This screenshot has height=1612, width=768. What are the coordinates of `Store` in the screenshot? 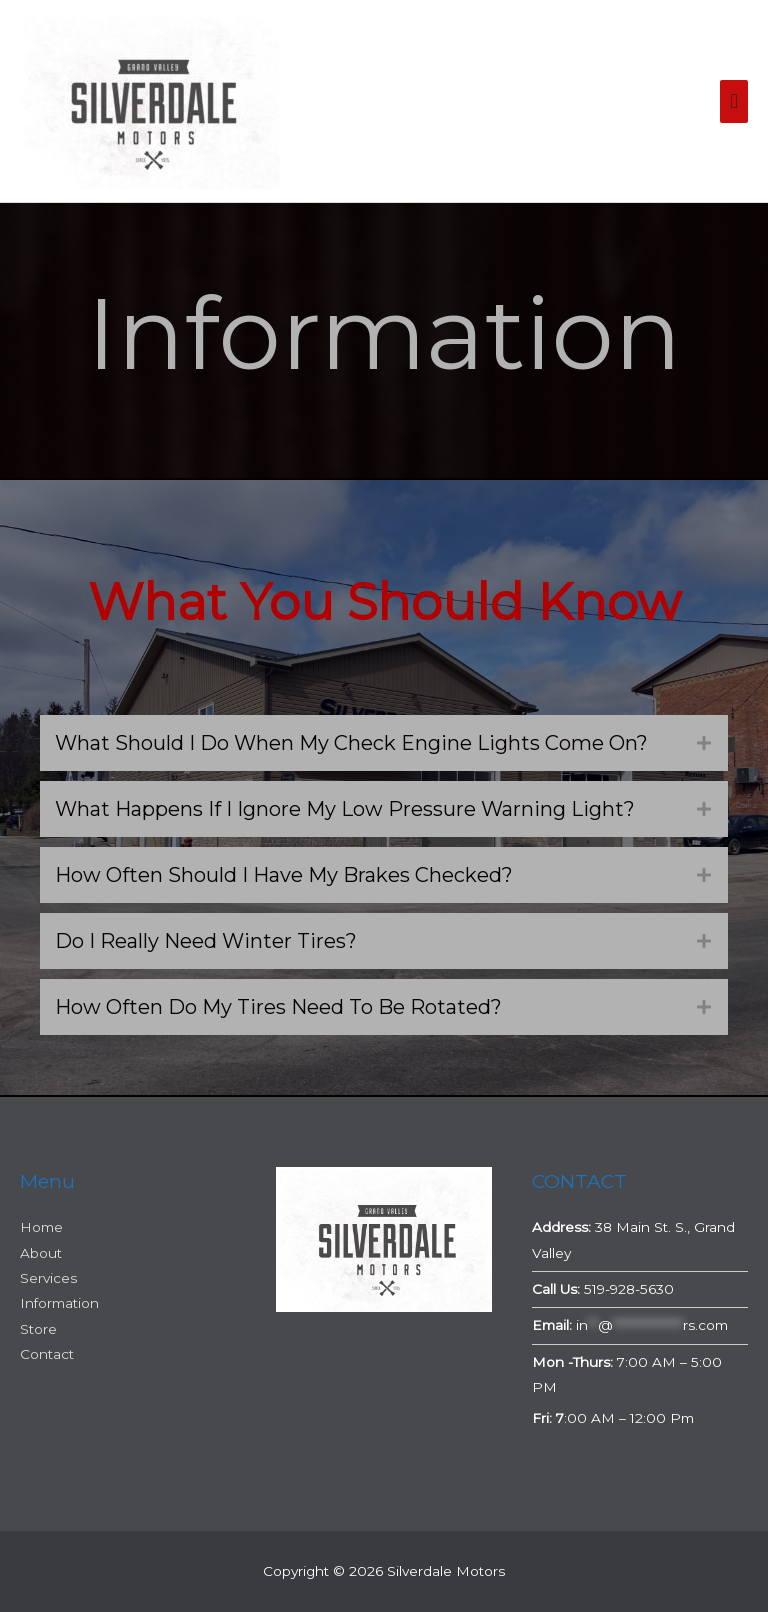 It's located at (38, 1329).